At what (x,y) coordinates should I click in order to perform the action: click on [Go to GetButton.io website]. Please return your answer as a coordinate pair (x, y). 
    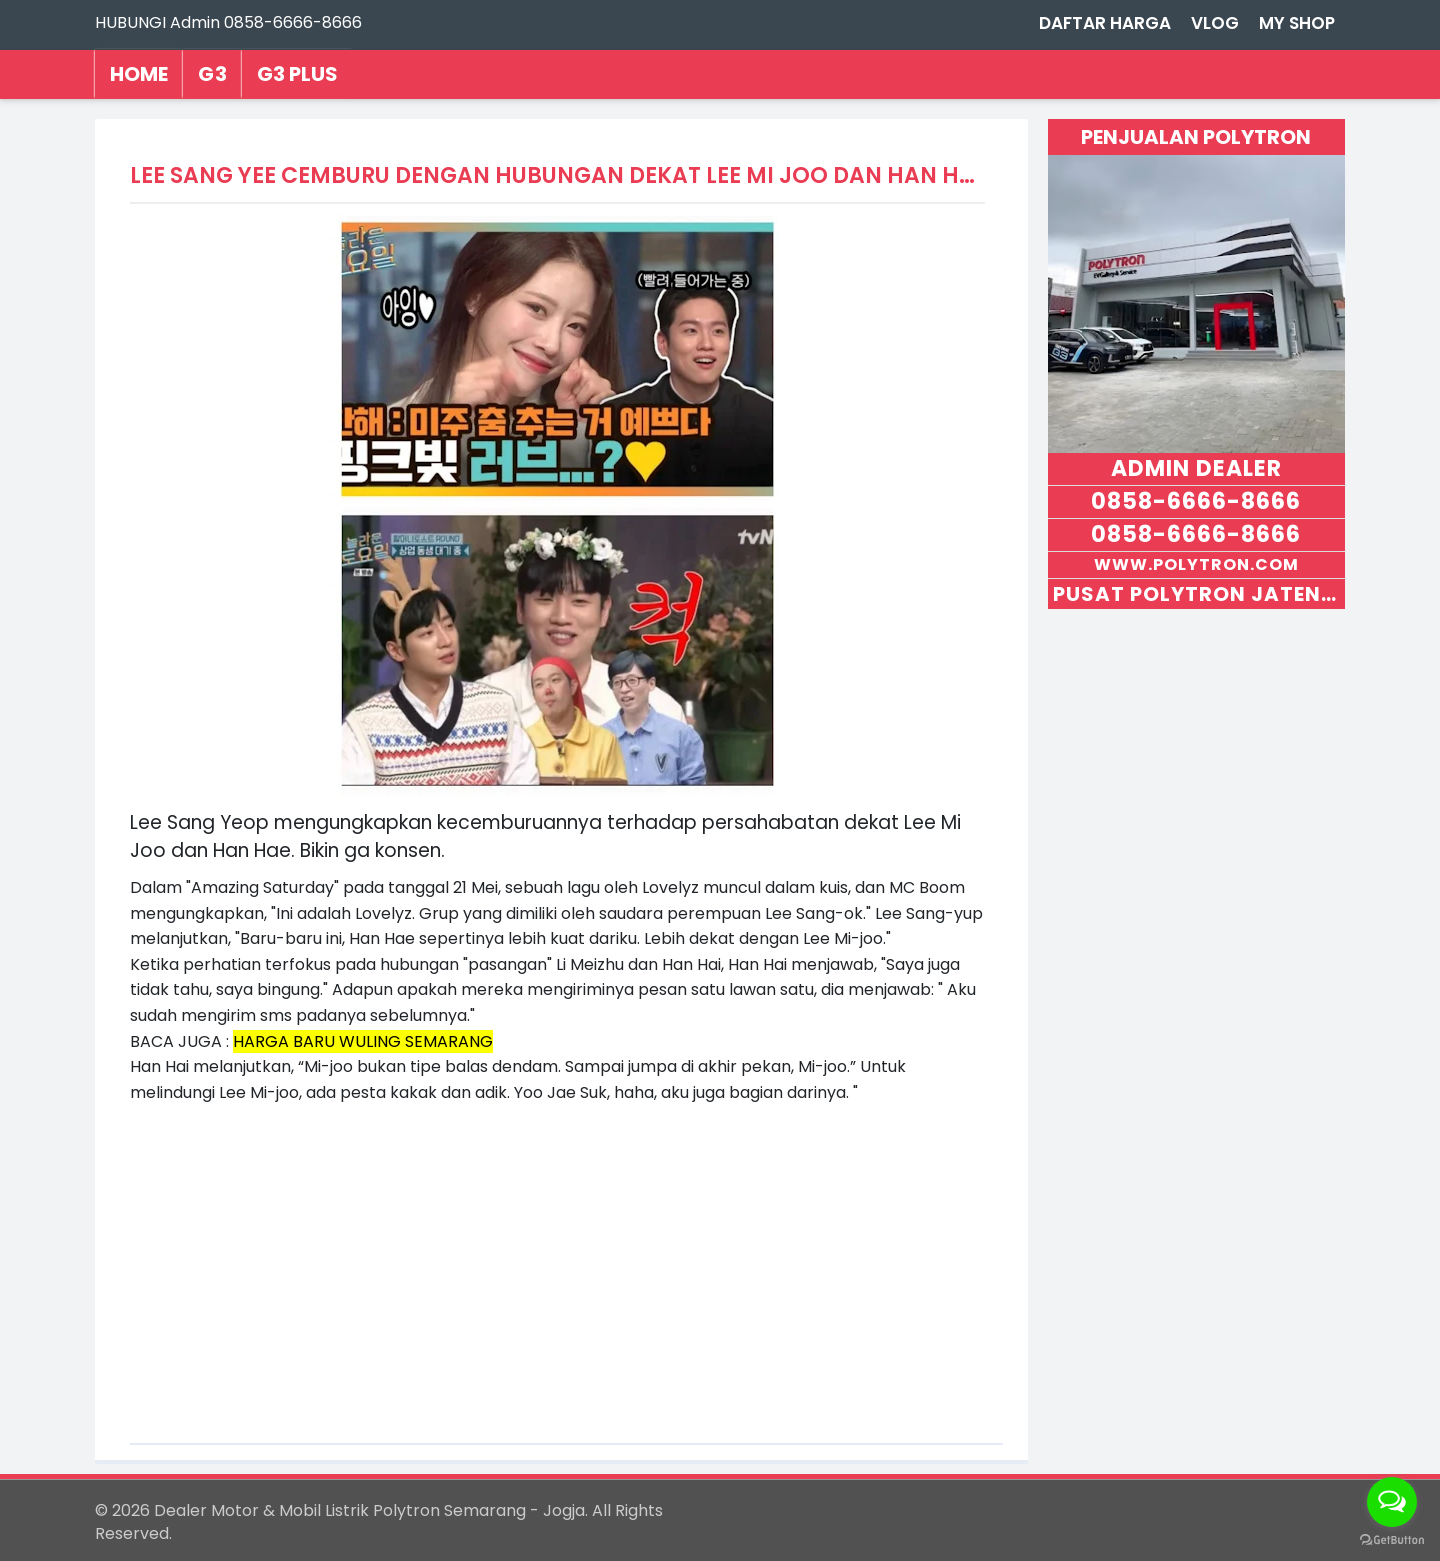
    Looking at the image, I should click on (1392, 1540).